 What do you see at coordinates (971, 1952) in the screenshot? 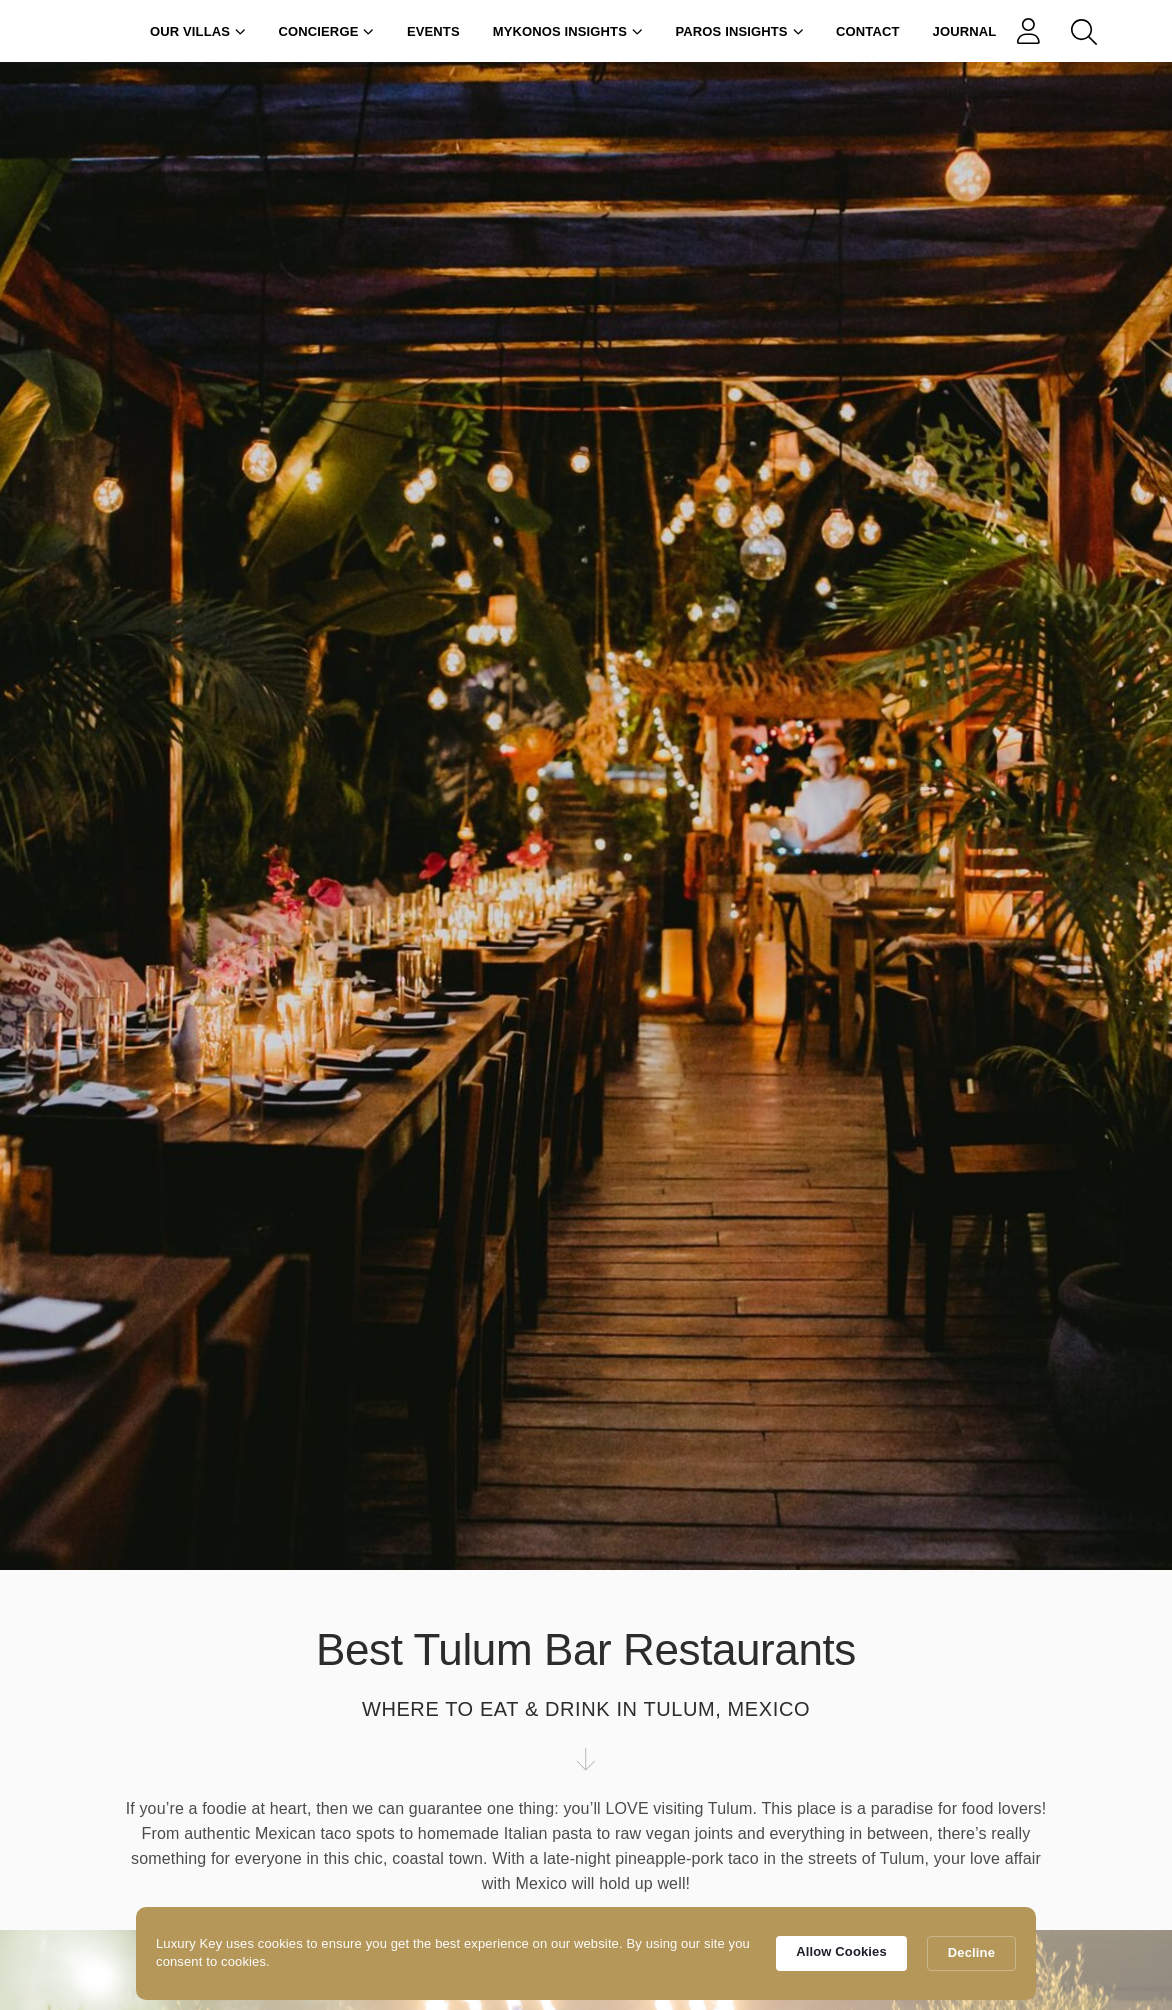
I see `Decline [button]` at bounding box center [971, 1952].